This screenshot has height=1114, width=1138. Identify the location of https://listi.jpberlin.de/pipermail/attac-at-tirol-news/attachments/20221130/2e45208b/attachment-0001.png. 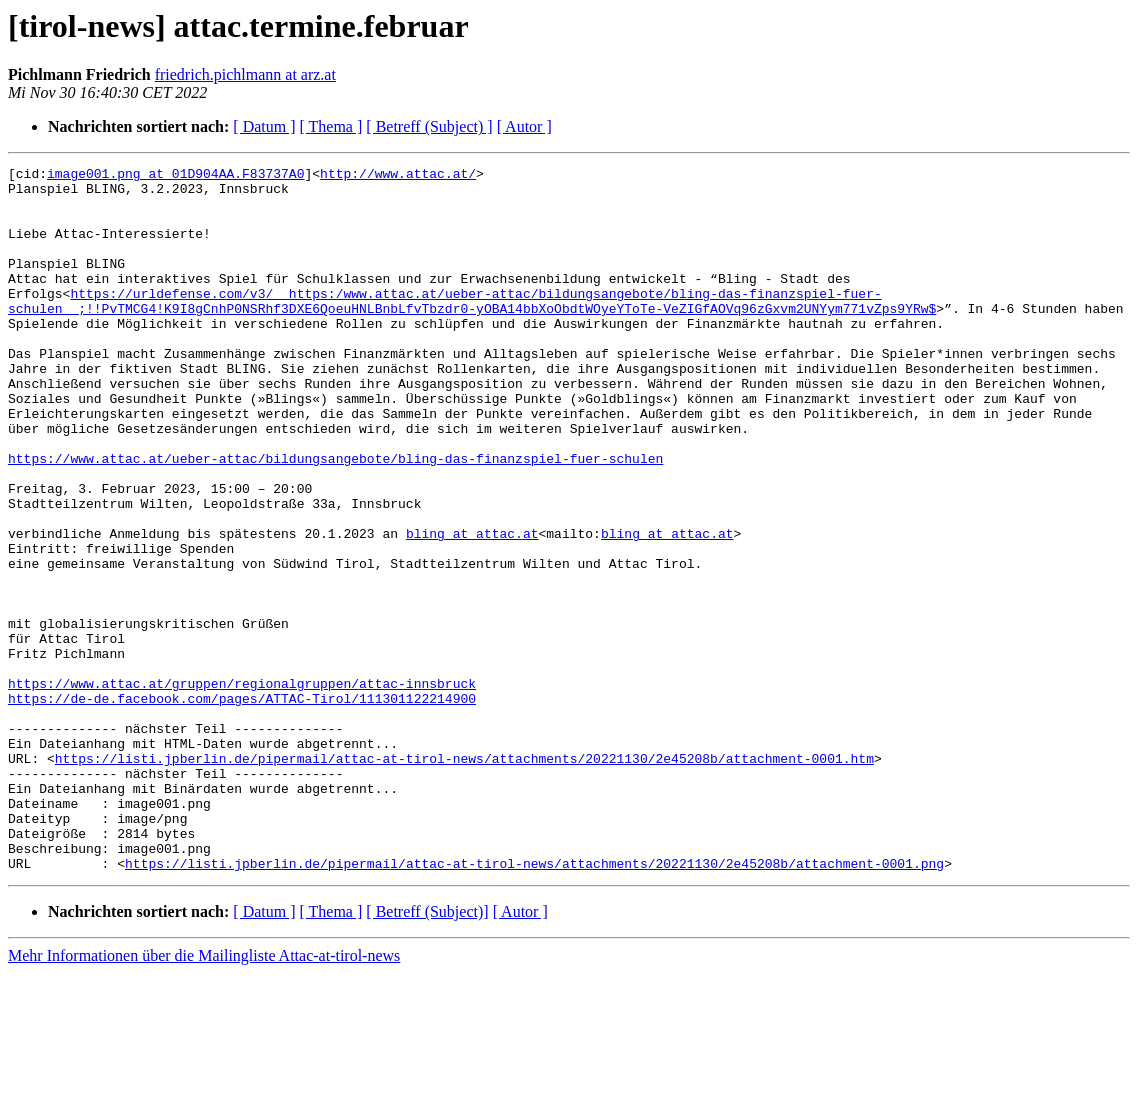
(534, 1004).